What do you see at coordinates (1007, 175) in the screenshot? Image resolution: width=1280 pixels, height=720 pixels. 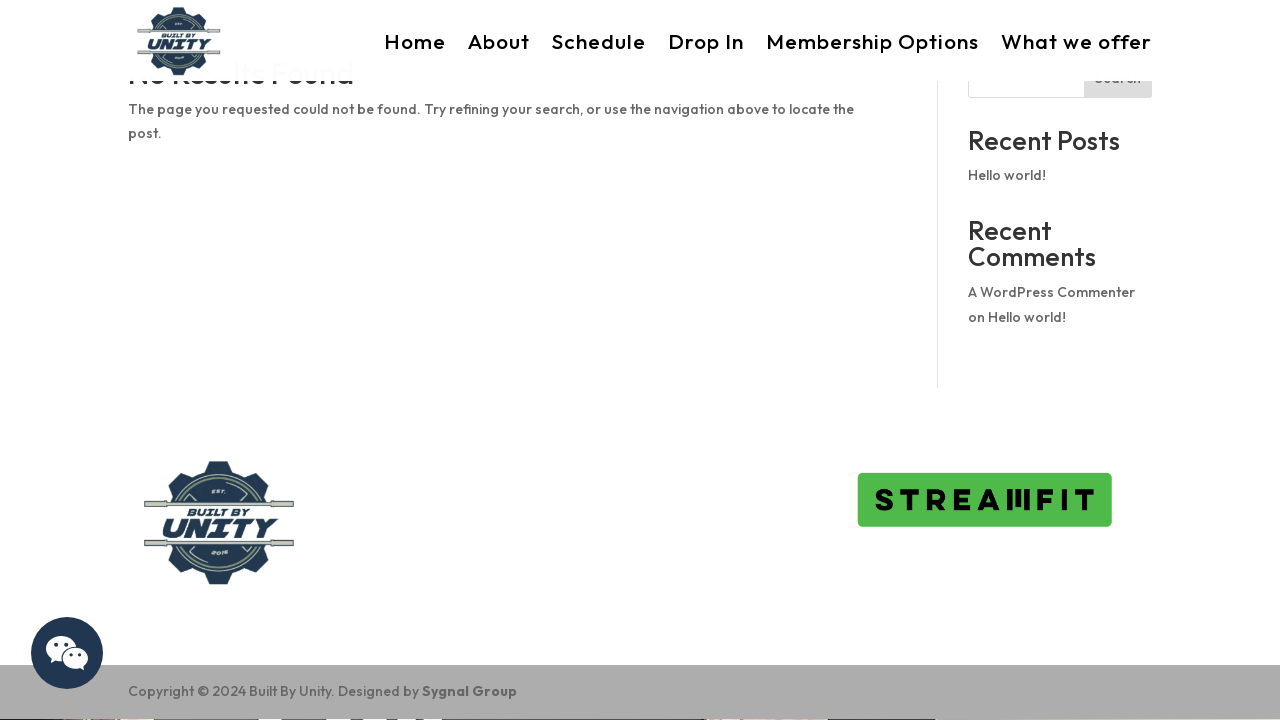 I see `Hello world!` at bounding box center [1007, 175].